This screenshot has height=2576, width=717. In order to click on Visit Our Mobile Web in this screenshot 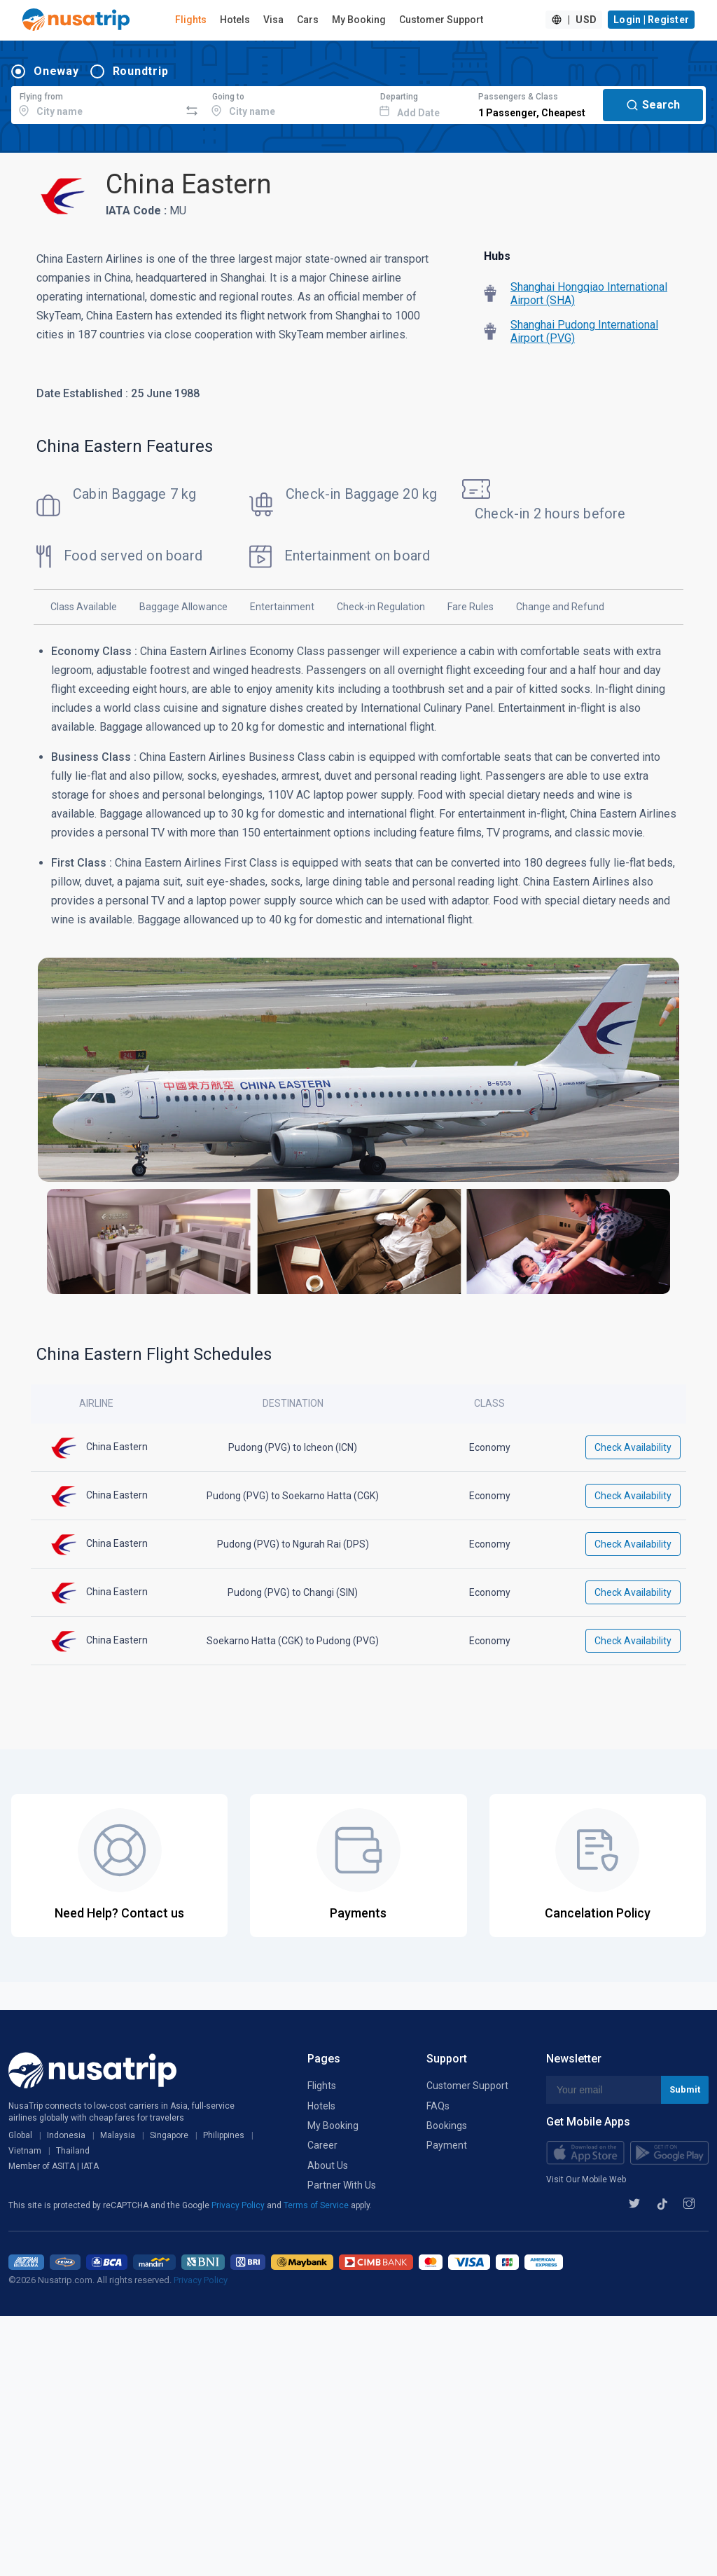, I will do `click(586, 2179)`.